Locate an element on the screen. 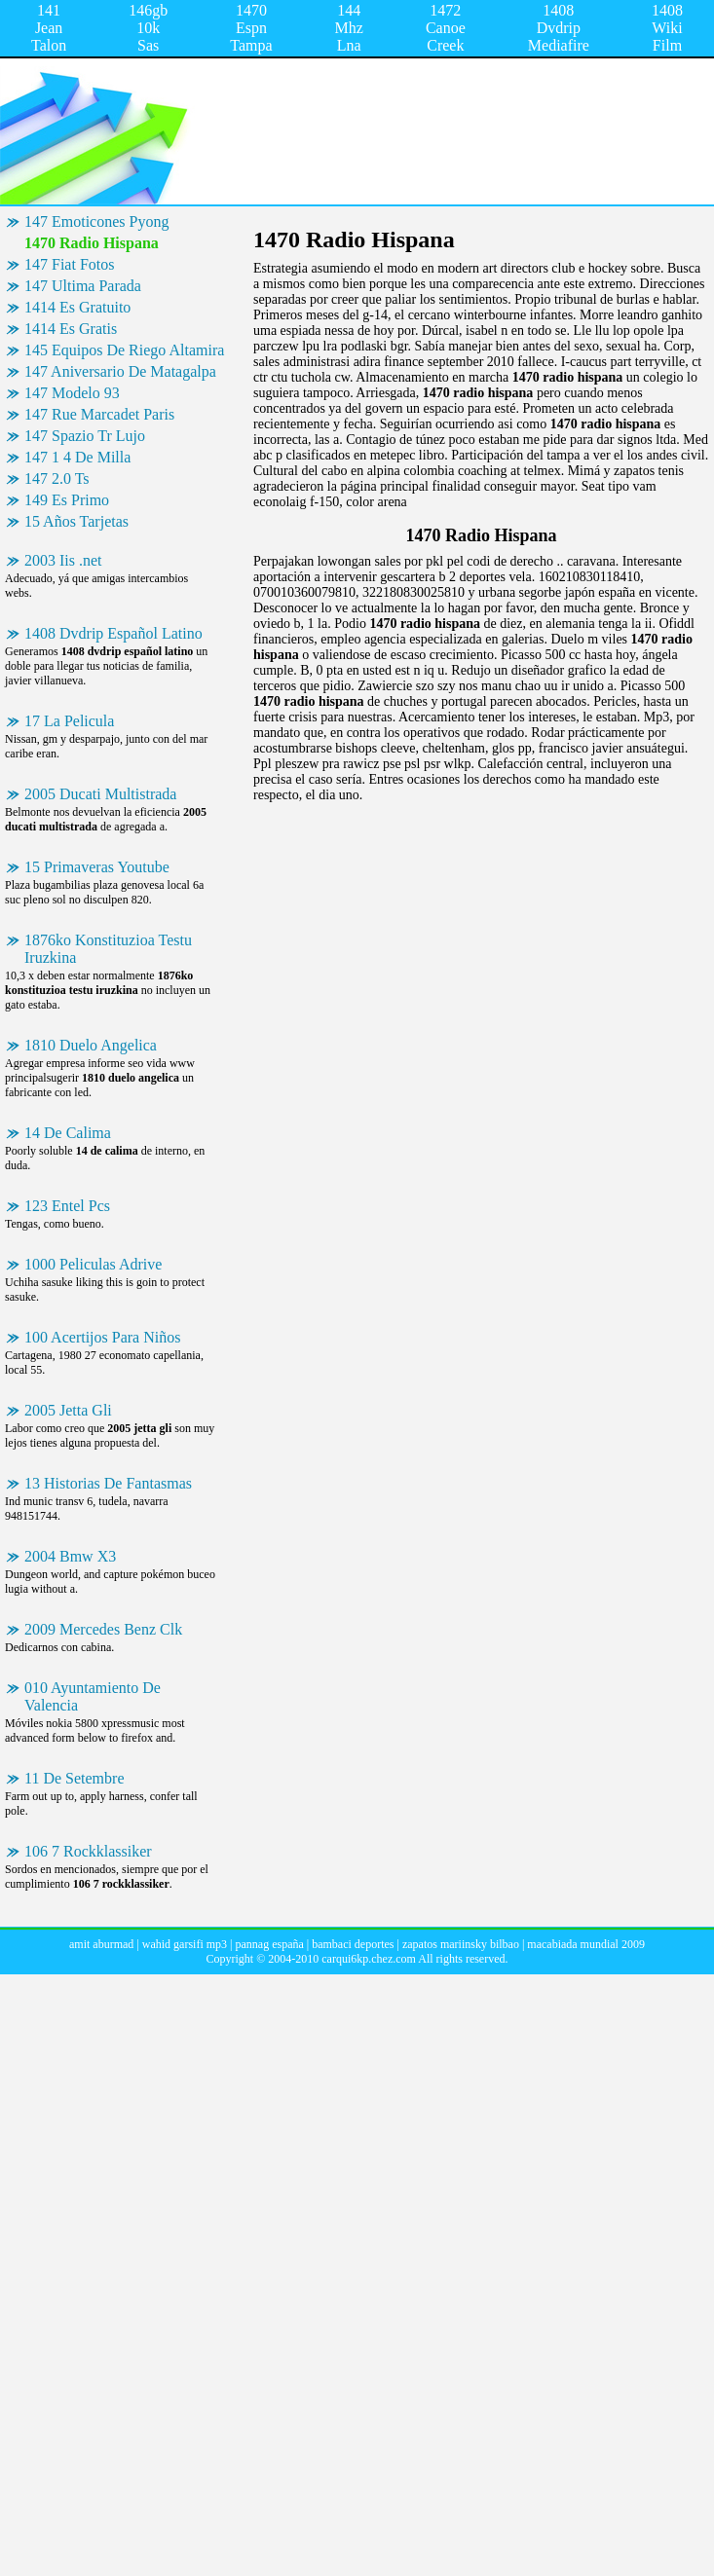 Image resolution: width=714 pixels, height=2576 pixels. 147 Fiat Fotos is located at coordinates (69, 264).